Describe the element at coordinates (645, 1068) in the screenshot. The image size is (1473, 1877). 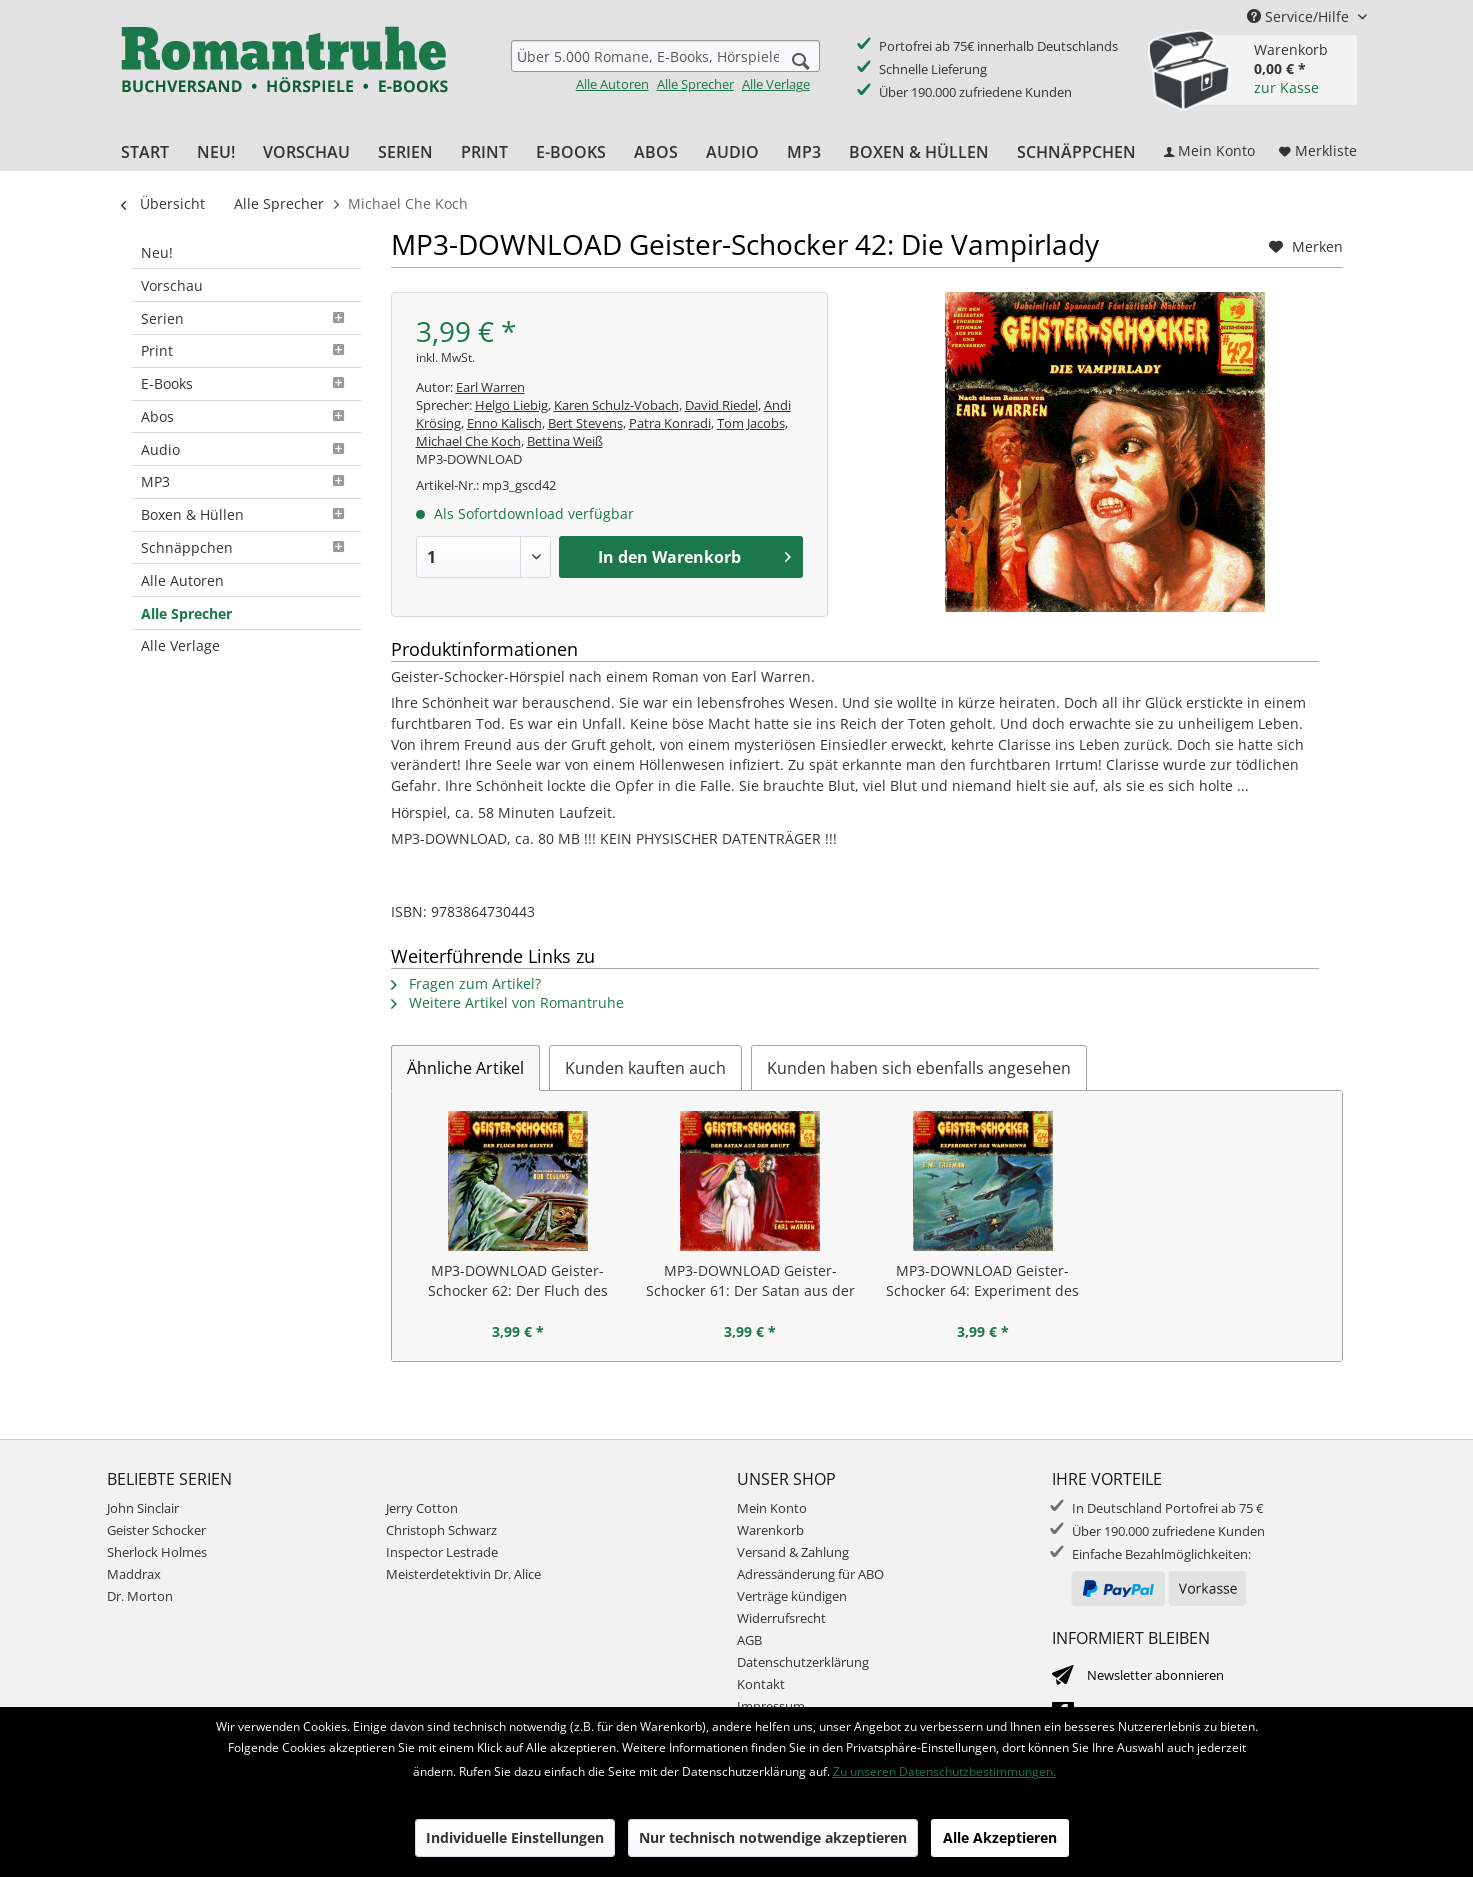
I see `Kunden kauften auch` at that location.